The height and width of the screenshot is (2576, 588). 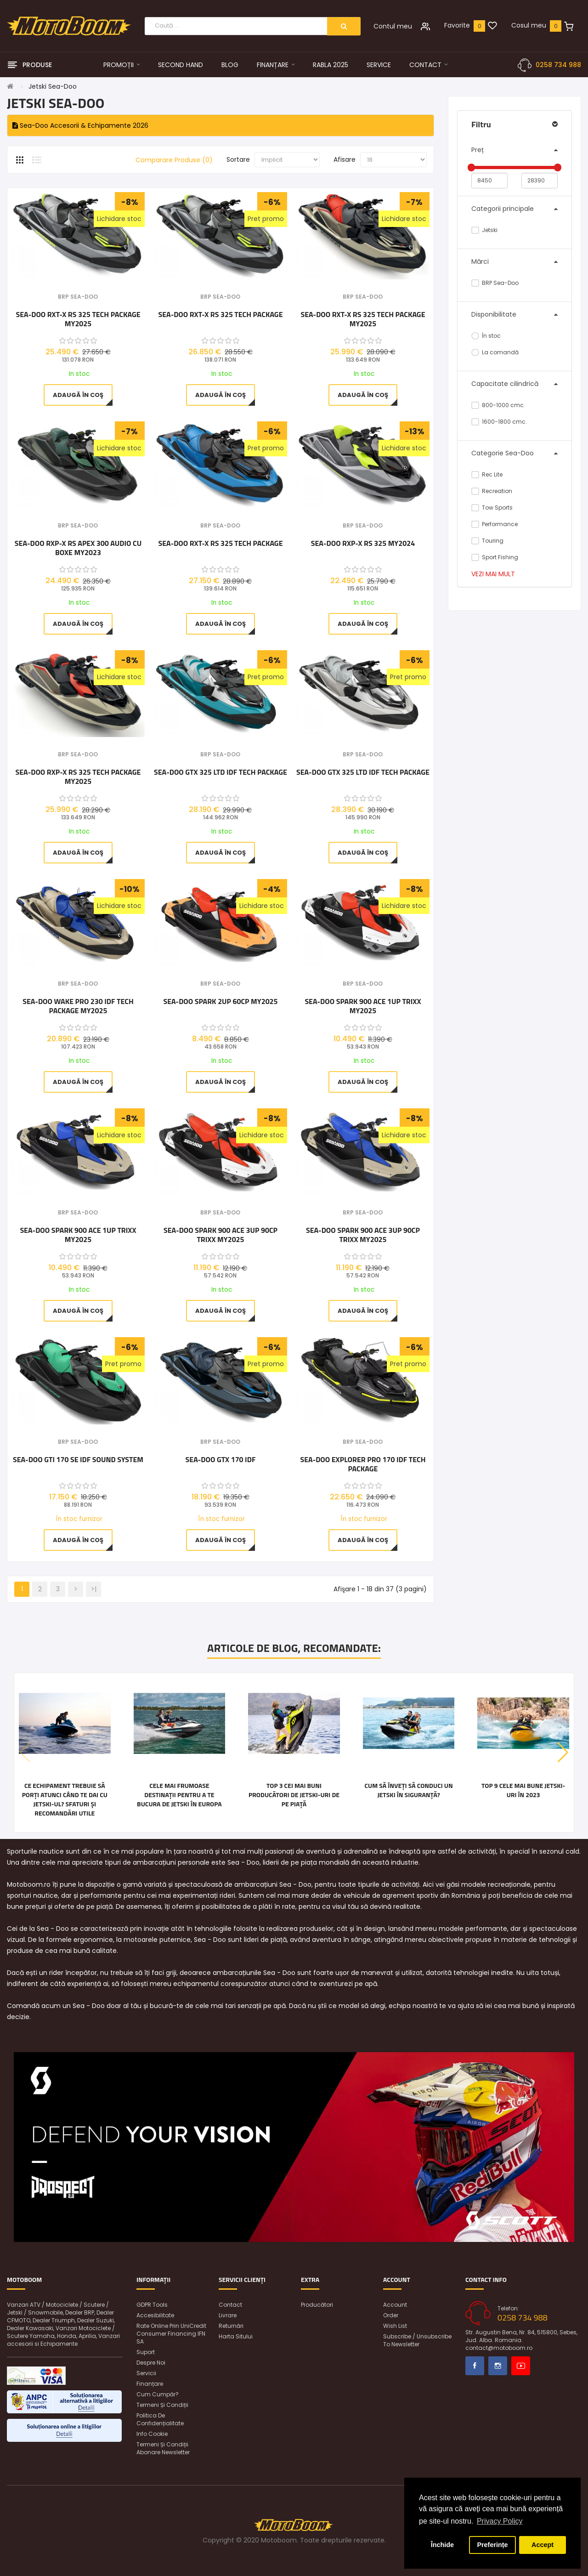 What do you see at coordinates (157, 2394) in the screenshot?
I see `Cum cumpăr?` at bounding box center [157, 2394].